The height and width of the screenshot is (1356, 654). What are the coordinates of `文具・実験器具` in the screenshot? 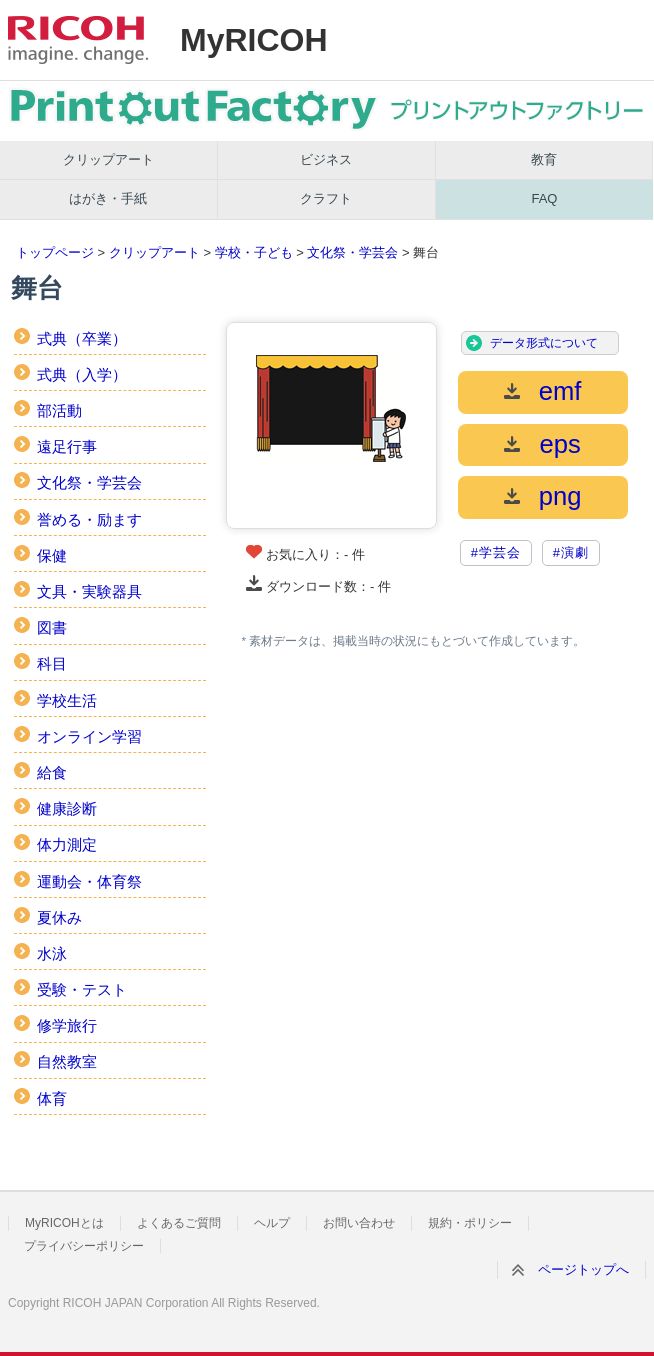 It's located at (89, 591).